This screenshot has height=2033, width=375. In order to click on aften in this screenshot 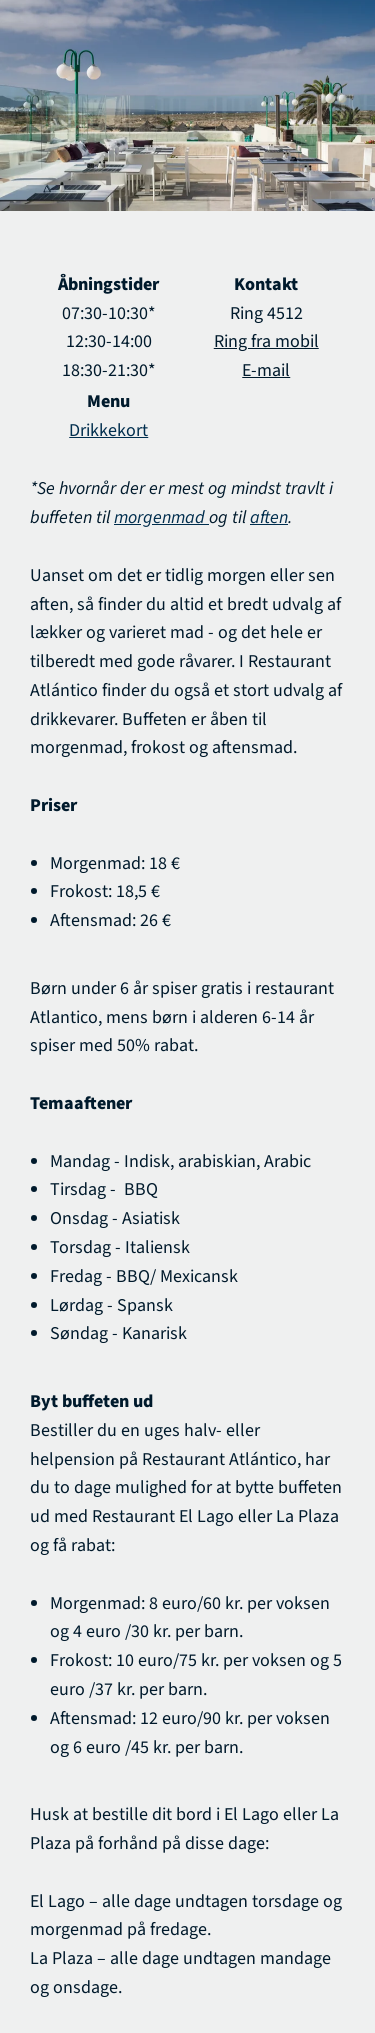, I will do `click(269, 517)`.